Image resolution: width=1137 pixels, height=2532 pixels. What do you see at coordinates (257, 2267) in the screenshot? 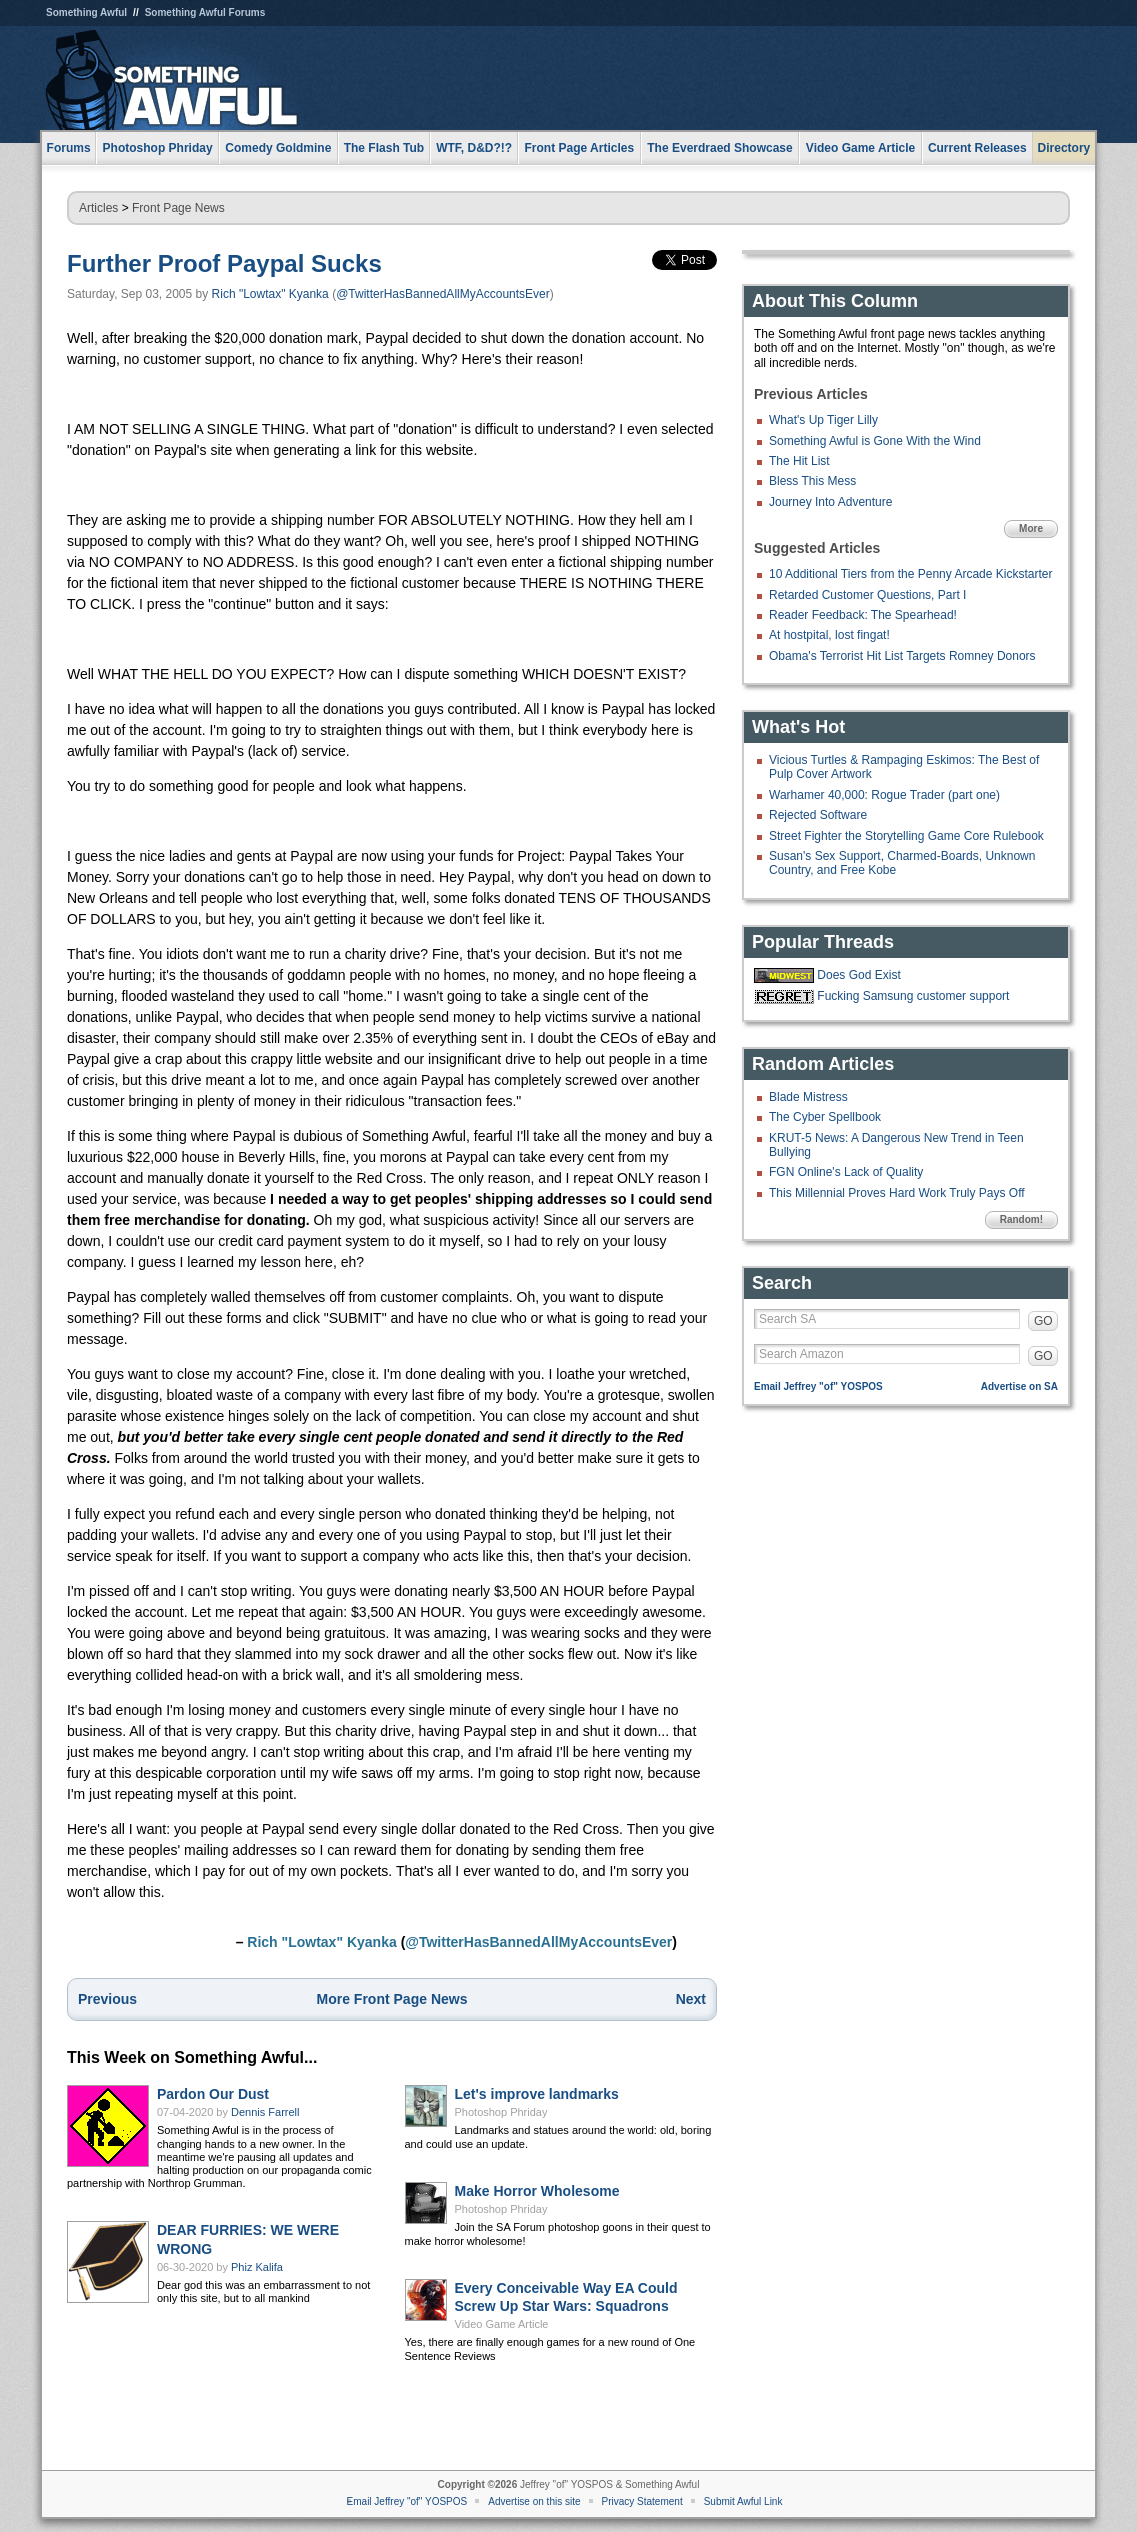
I see `Phiz Kalifa` at bounding box center [257, 2267].